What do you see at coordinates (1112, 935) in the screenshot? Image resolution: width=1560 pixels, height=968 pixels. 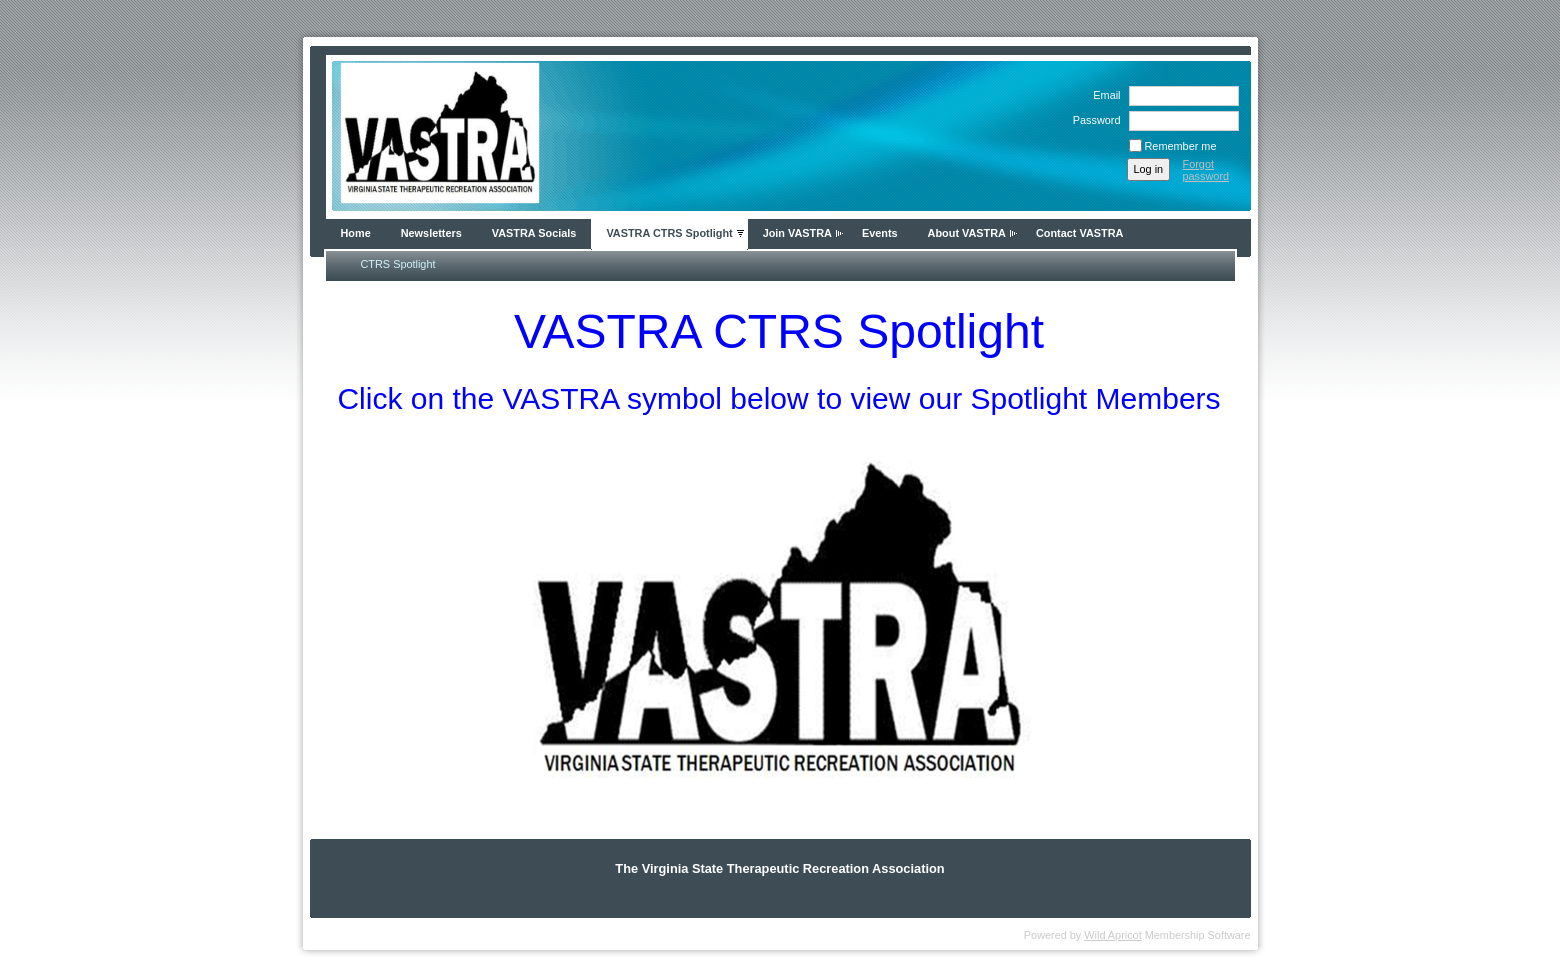 I see `Wild Apricot` at bounding box center [1112, 935].